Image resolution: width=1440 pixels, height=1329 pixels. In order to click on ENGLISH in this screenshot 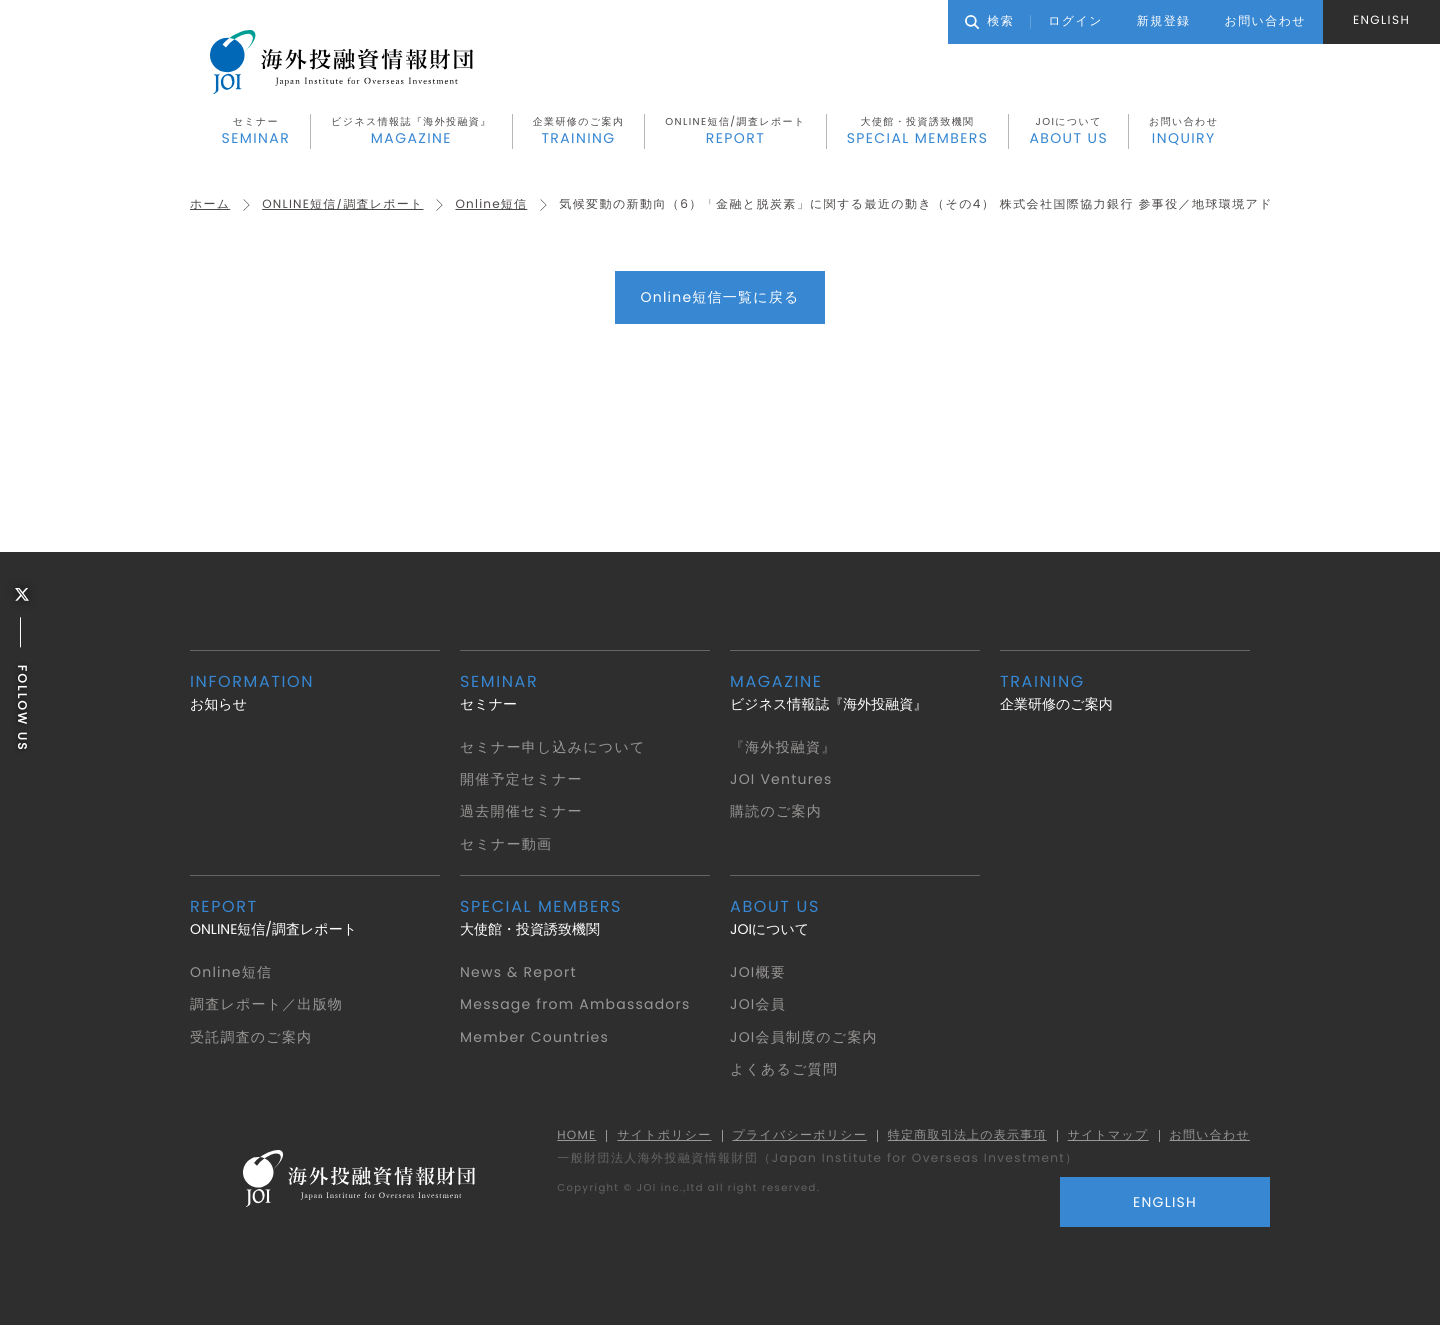, I will do `click(1381, 20)`.